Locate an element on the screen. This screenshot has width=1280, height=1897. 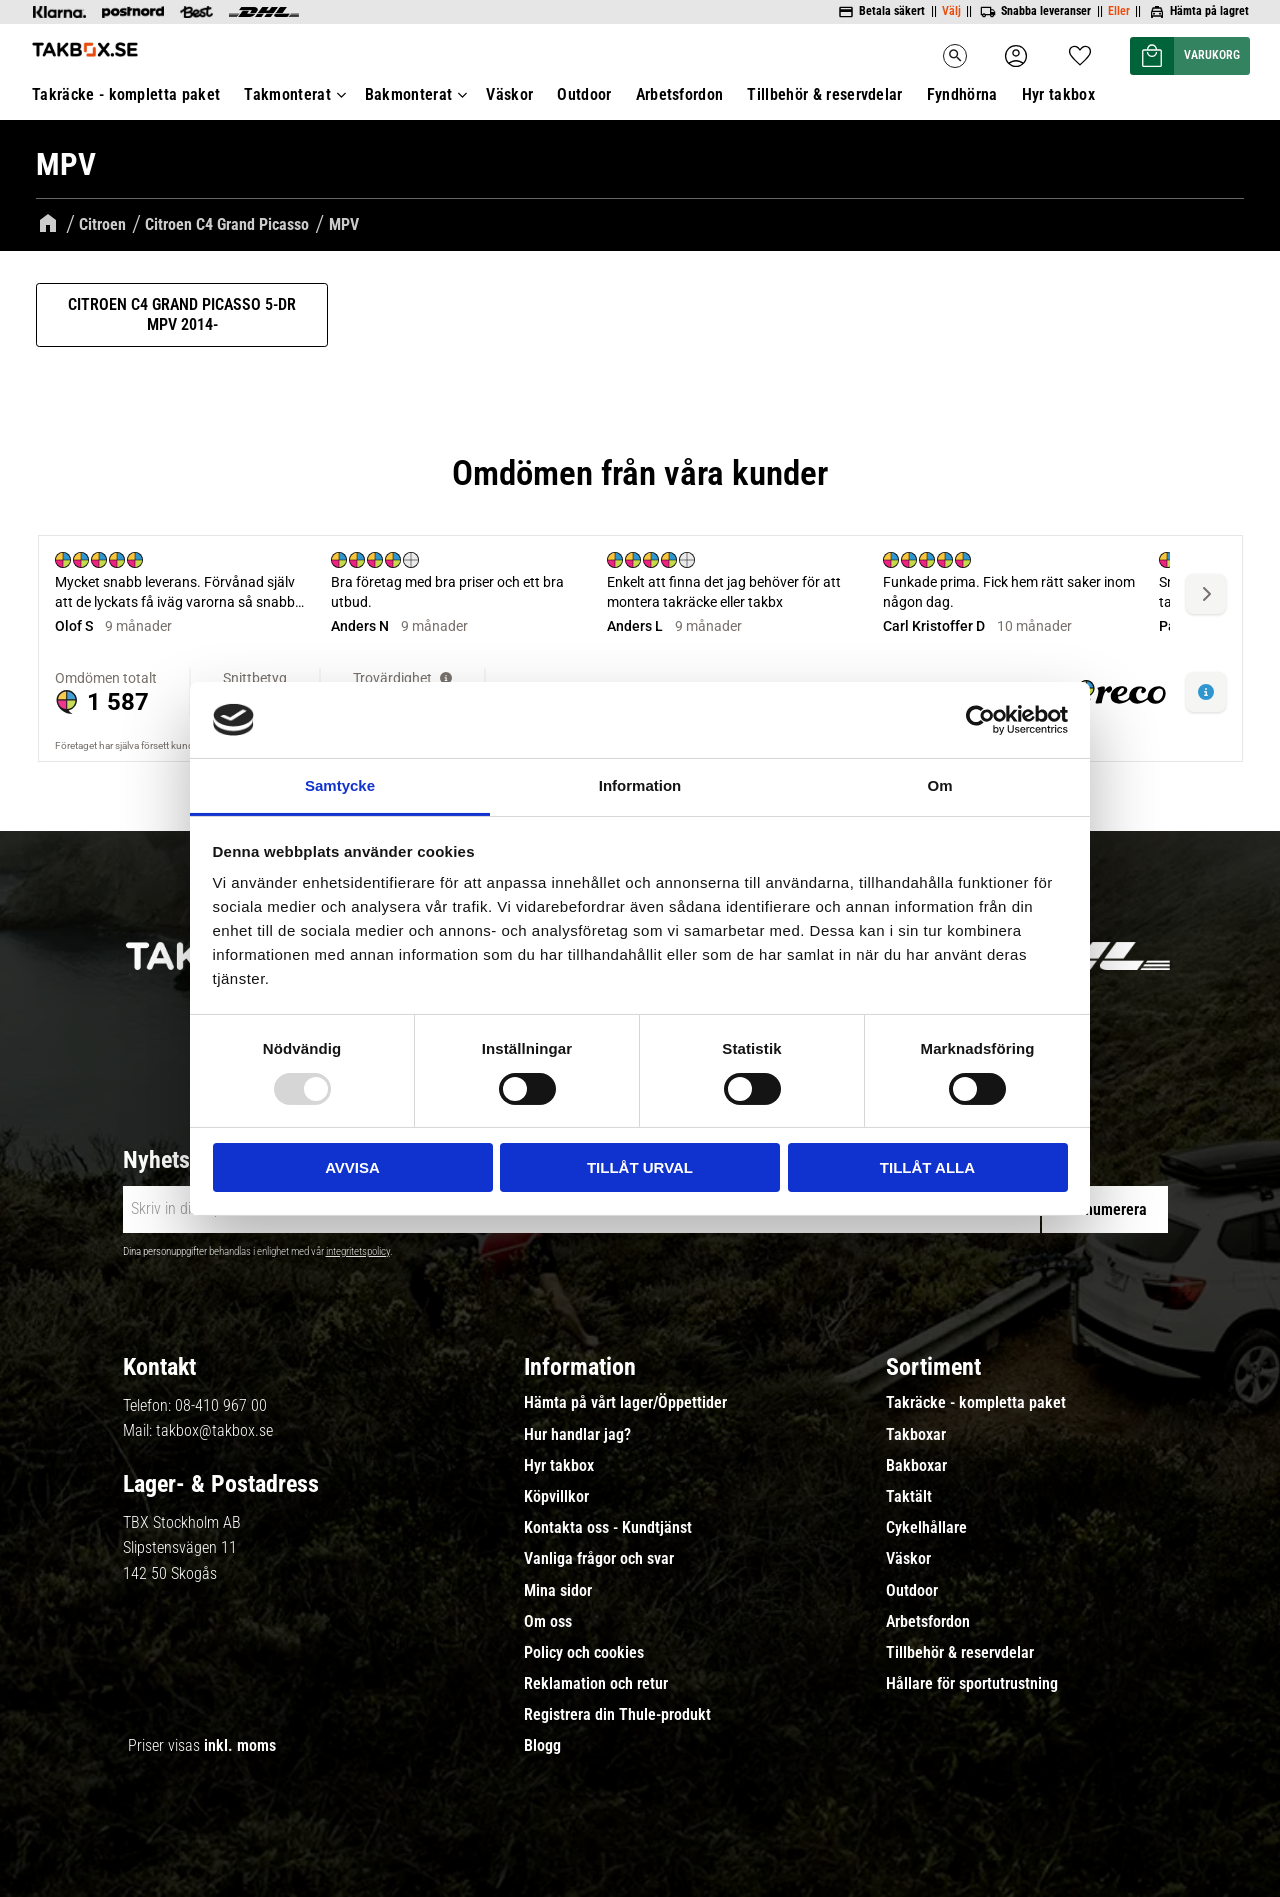
Om oss [menuitem] is located at coordinates (548, 1622).